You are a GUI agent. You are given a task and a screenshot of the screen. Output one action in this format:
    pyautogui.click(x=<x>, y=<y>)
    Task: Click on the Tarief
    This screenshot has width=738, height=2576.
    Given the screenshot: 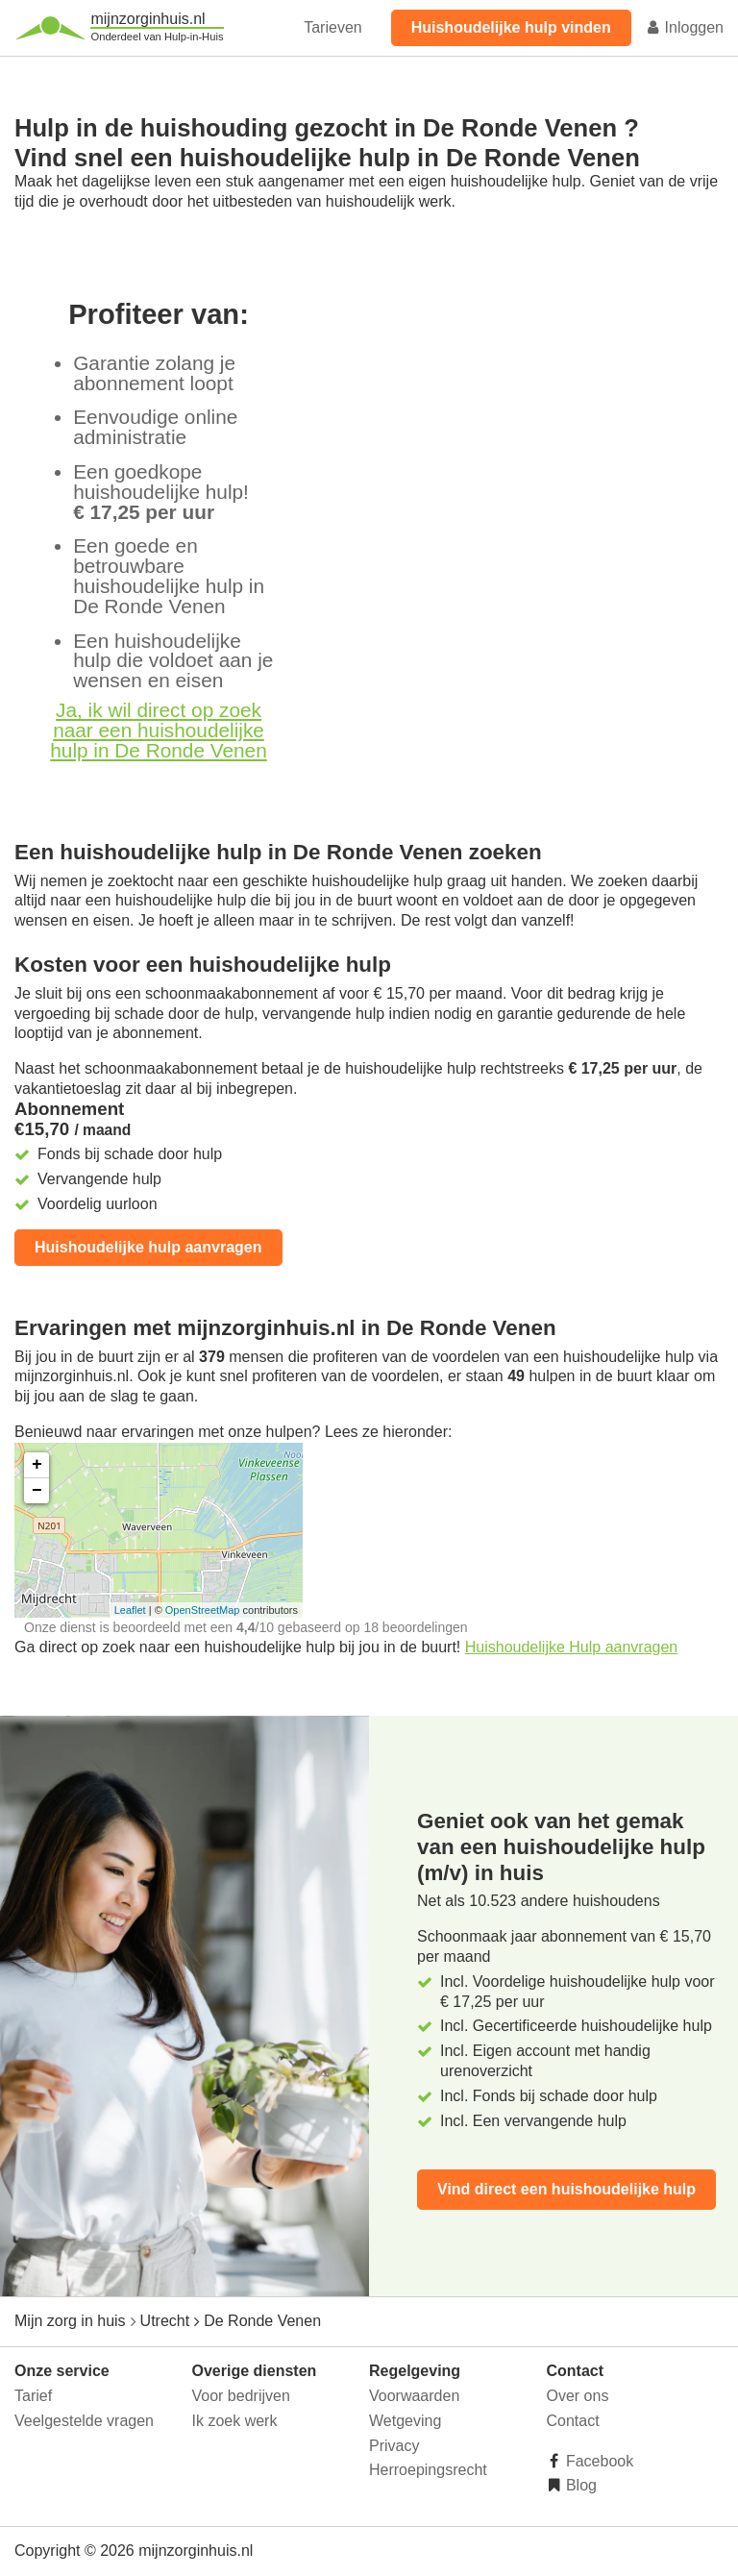 What is the action you would take?
    pyautogui.click(x=33, y=2396)
    